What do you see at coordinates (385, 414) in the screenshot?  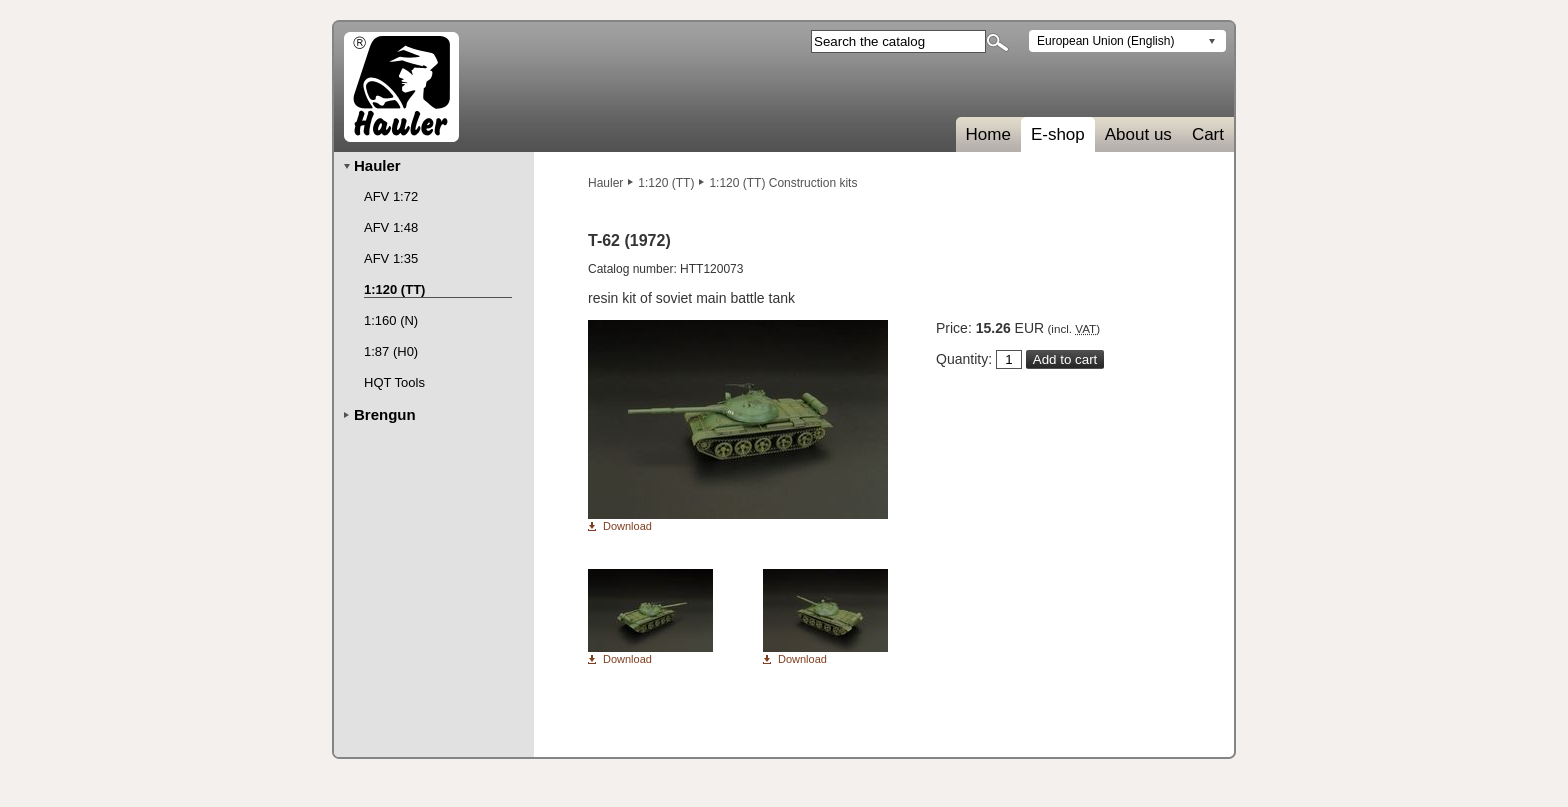 I see `Brengun` at bounding box center [385, 414].